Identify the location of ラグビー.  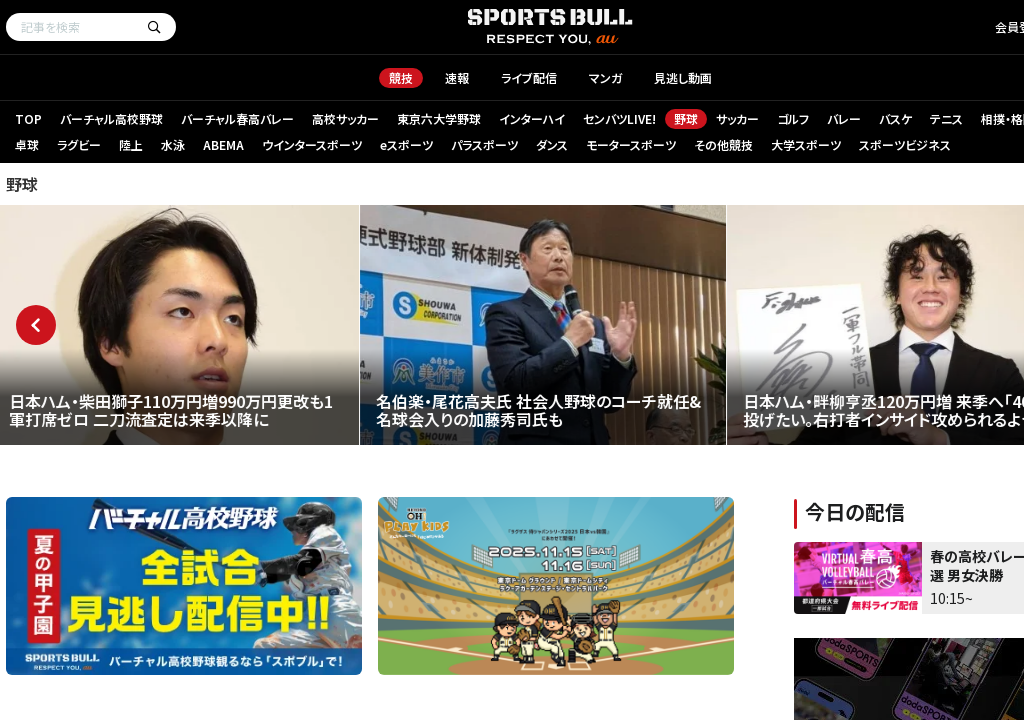
(79, 144).